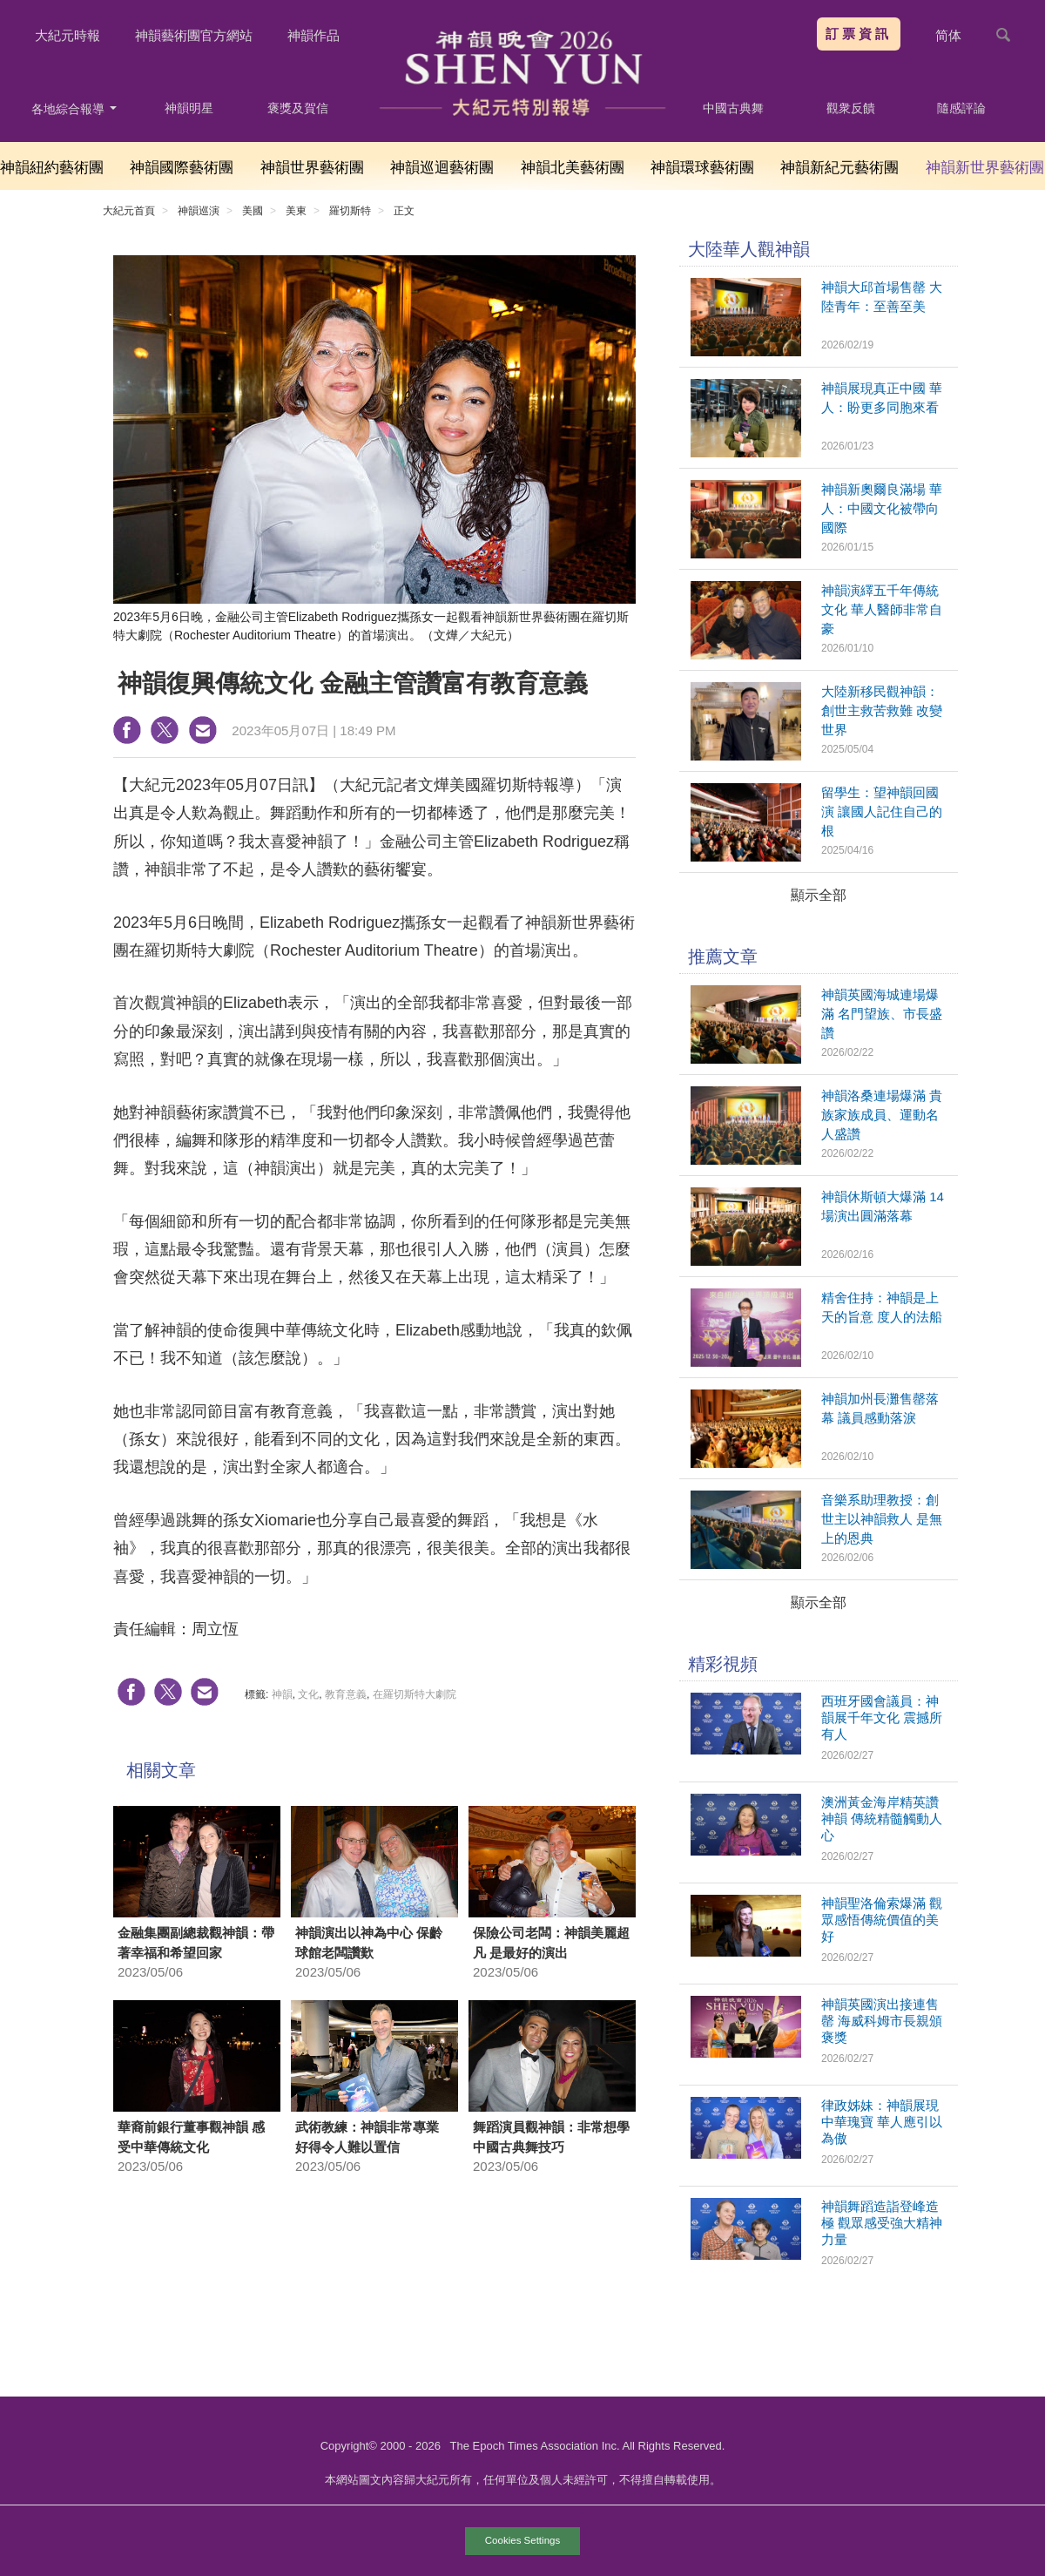 The width and height of the screenshot is (1045, 2576). I want to click on 金融集團副總裁觀神韻：帶著幸福和希望回家, so click(196, 1942).